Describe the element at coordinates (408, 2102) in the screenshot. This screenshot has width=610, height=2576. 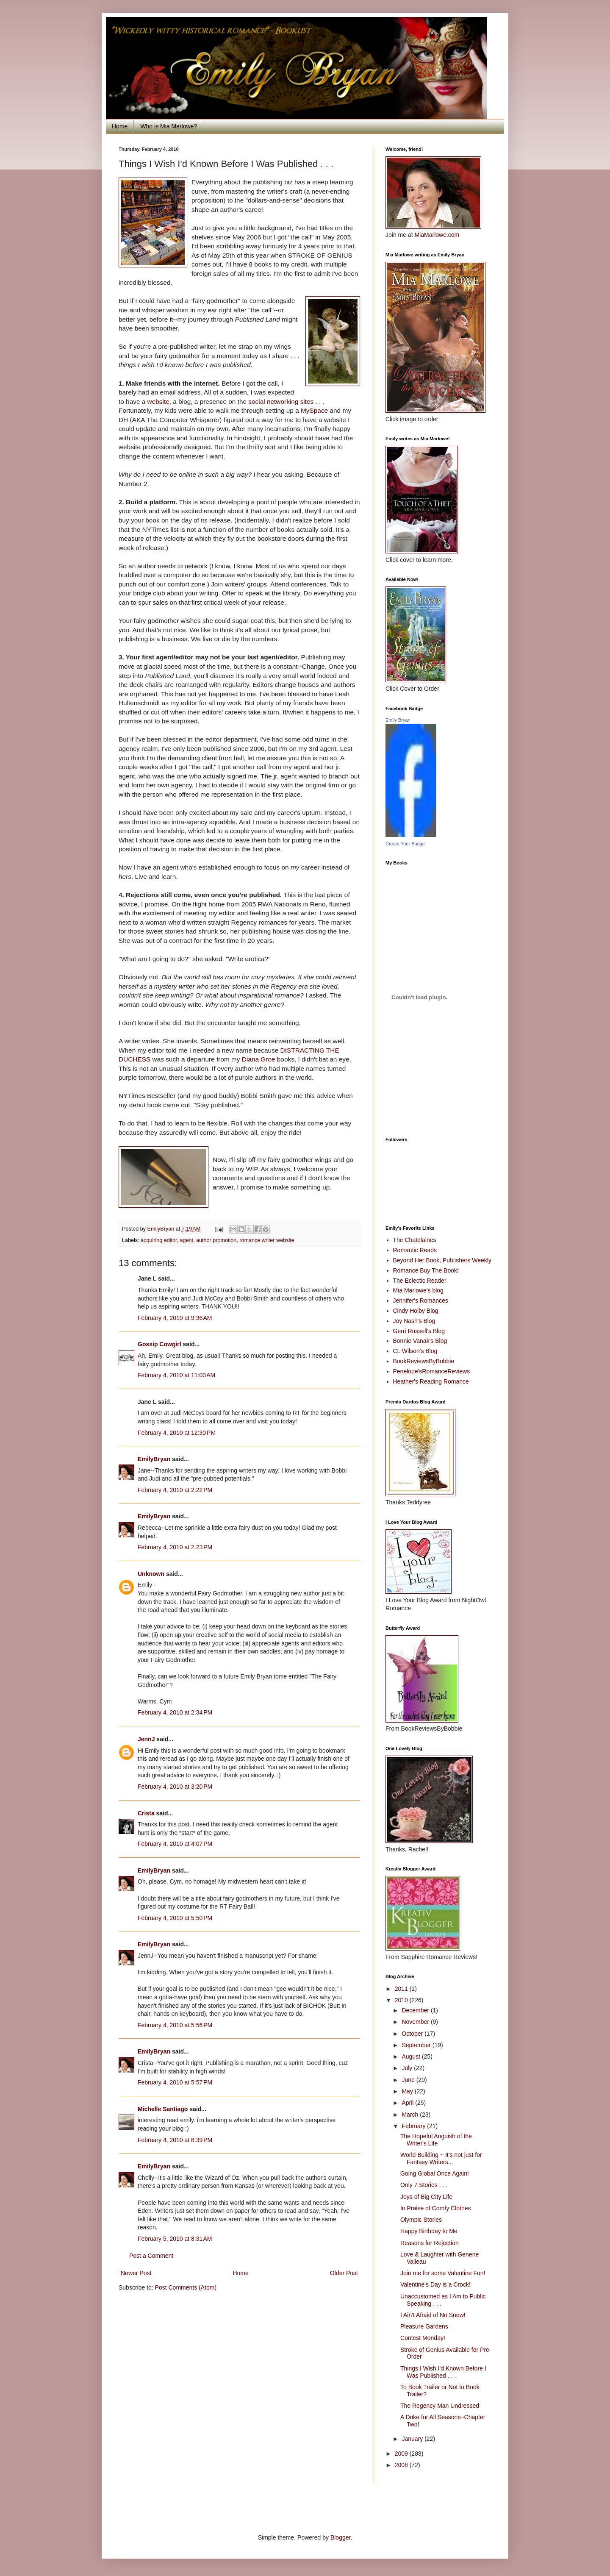
I see `April` at that location.